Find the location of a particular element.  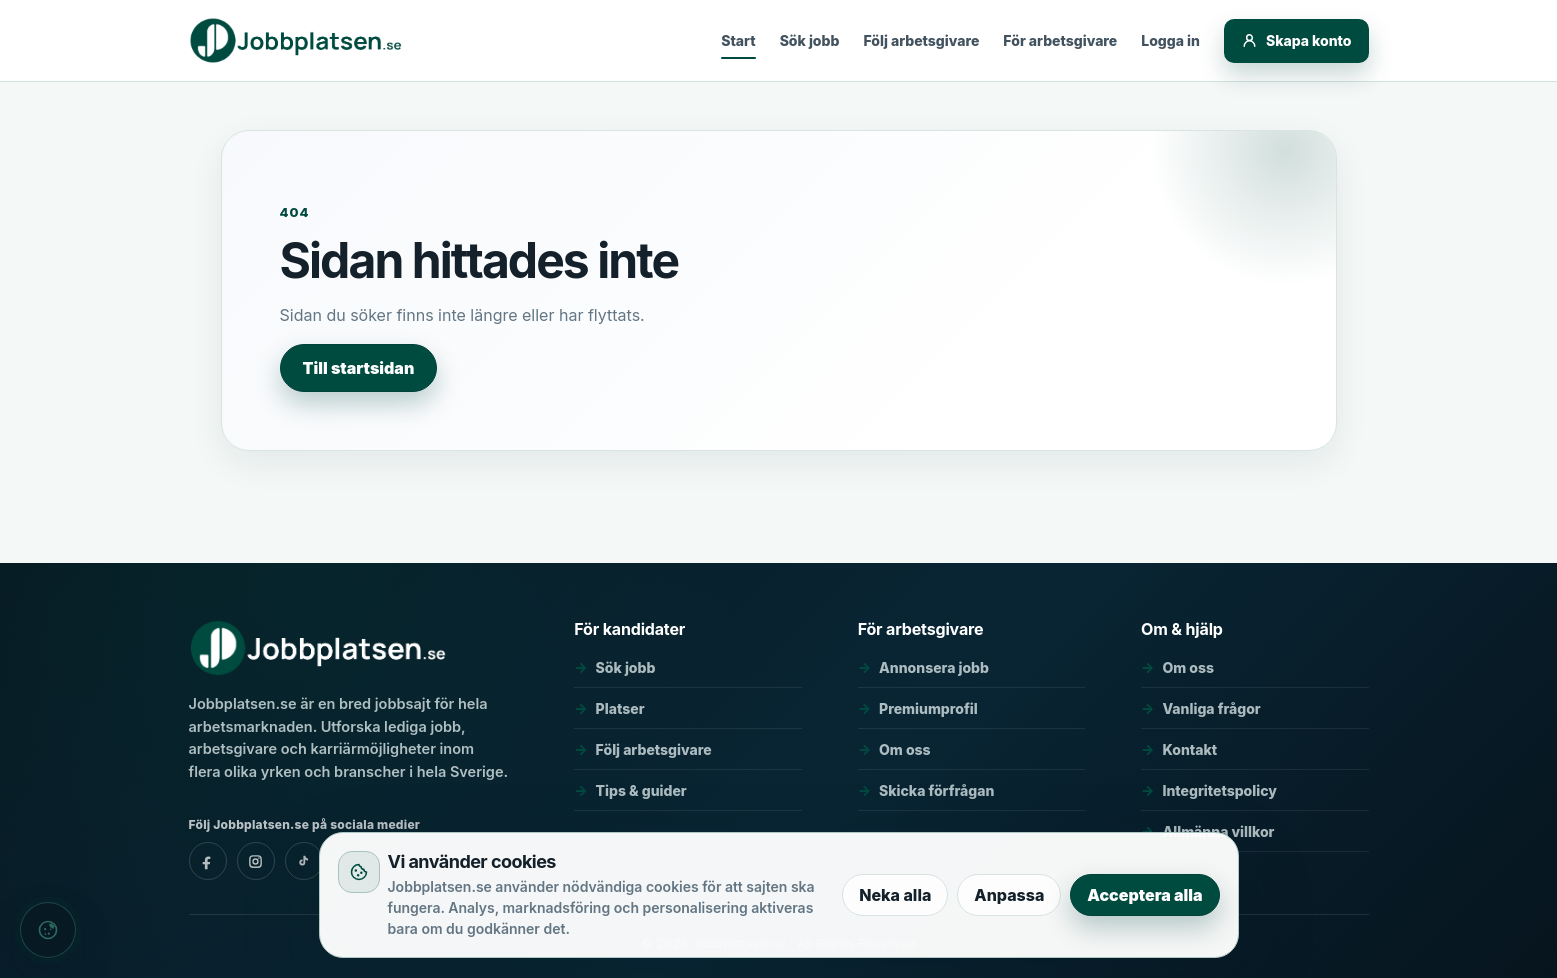

Annonsera jobb is located at coordinates (934, 667).